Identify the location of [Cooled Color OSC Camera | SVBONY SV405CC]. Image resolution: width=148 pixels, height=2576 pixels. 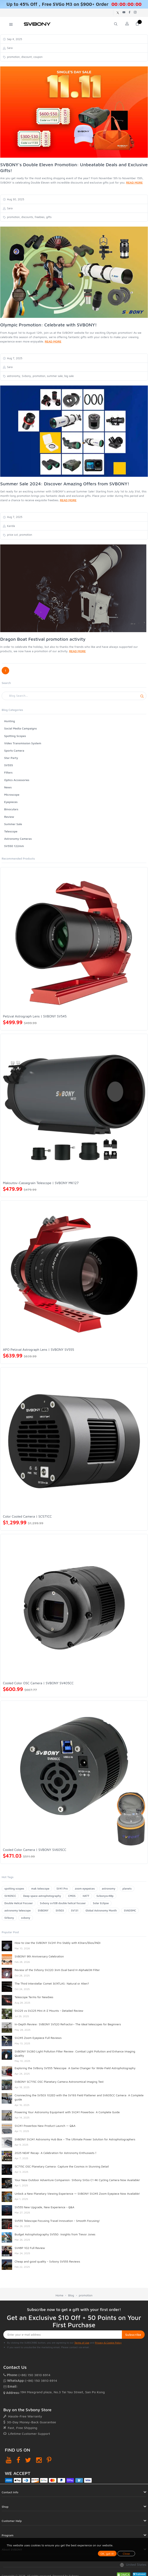
(74, 1608).